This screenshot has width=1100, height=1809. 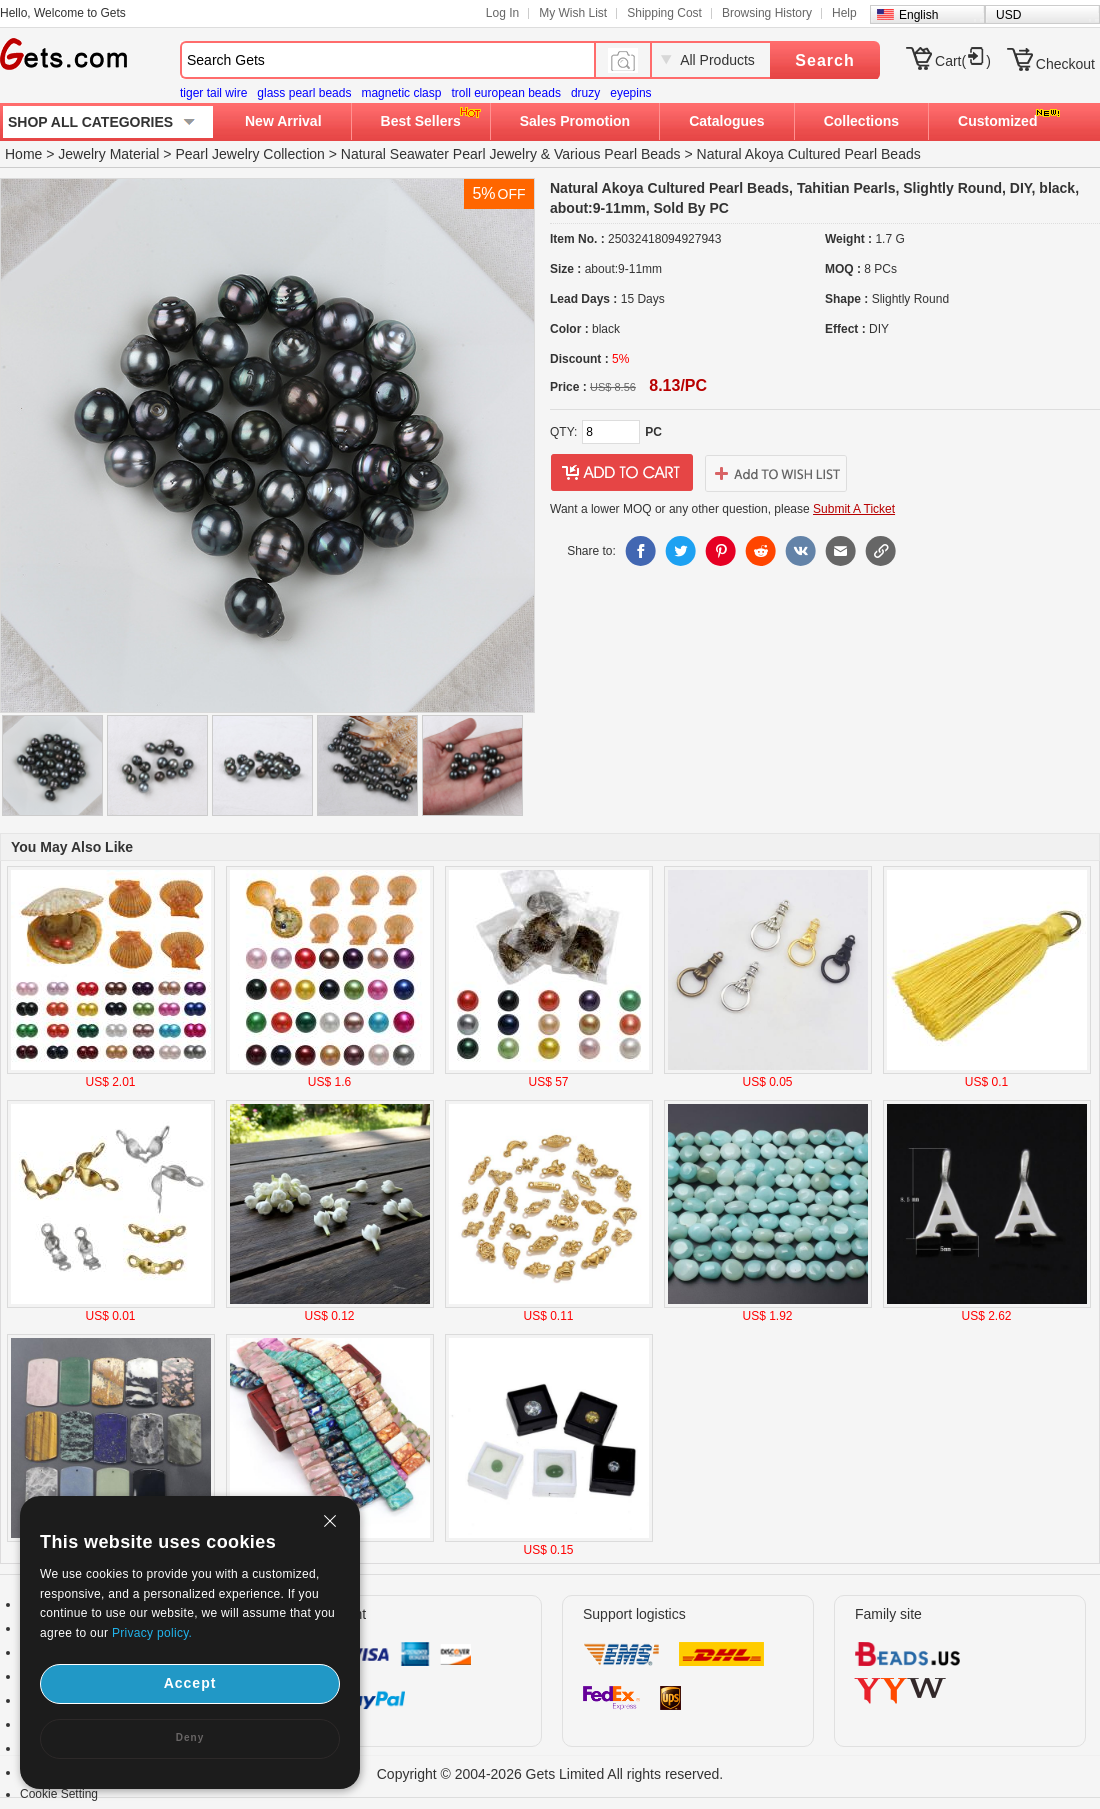 What do you see at coordinates (550, 1774) in the screenshot?
I see `Copyright © 2004-2026 Gets Limited All rights reserved.` at bounding box center [550, 1774].